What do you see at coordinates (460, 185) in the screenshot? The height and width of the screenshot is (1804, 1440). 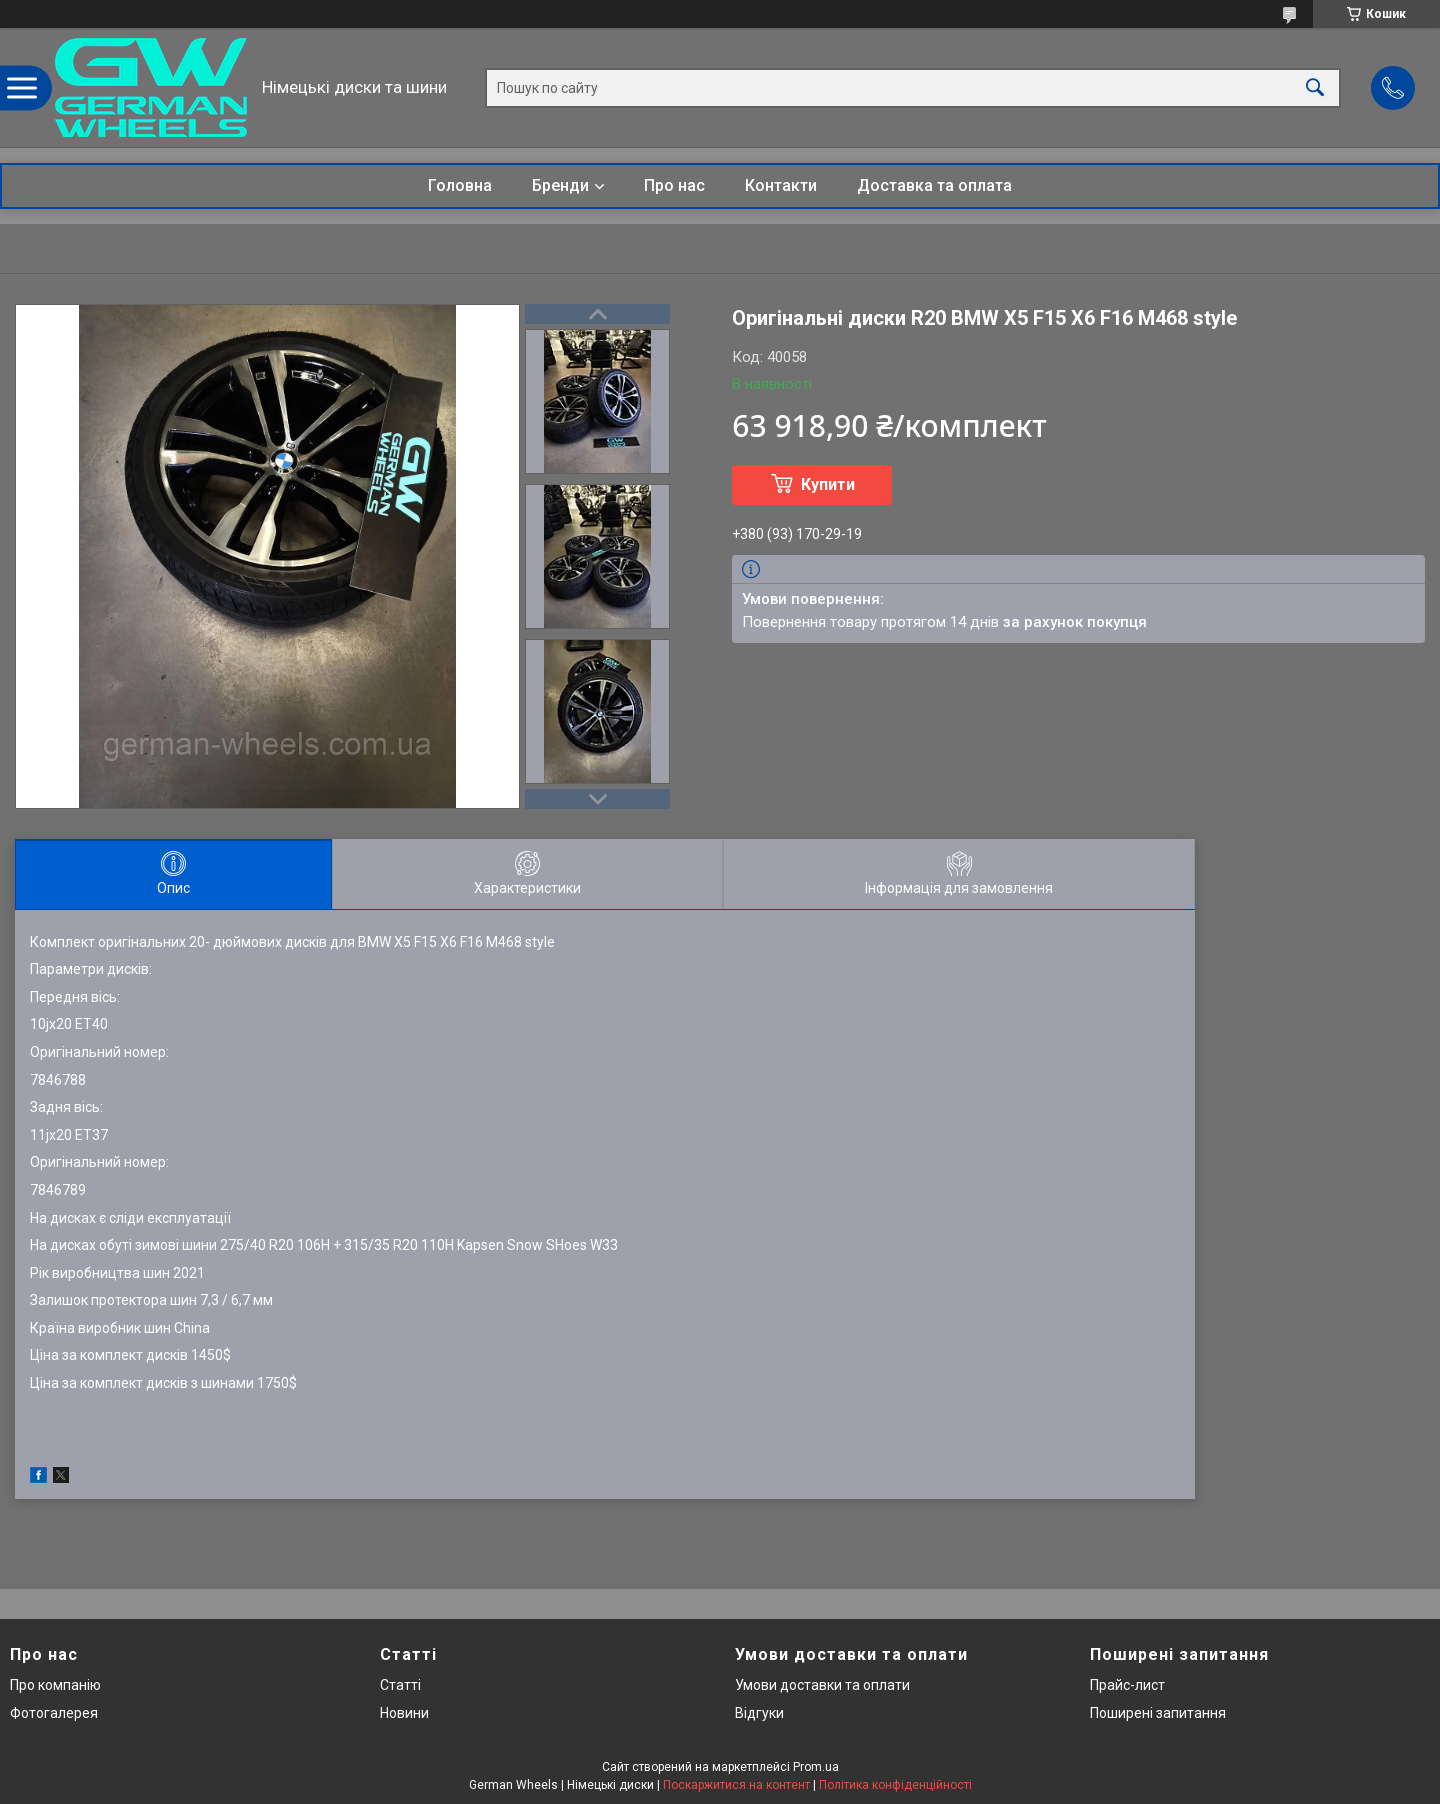 I see `Головна` at bounding box center [460, 185].